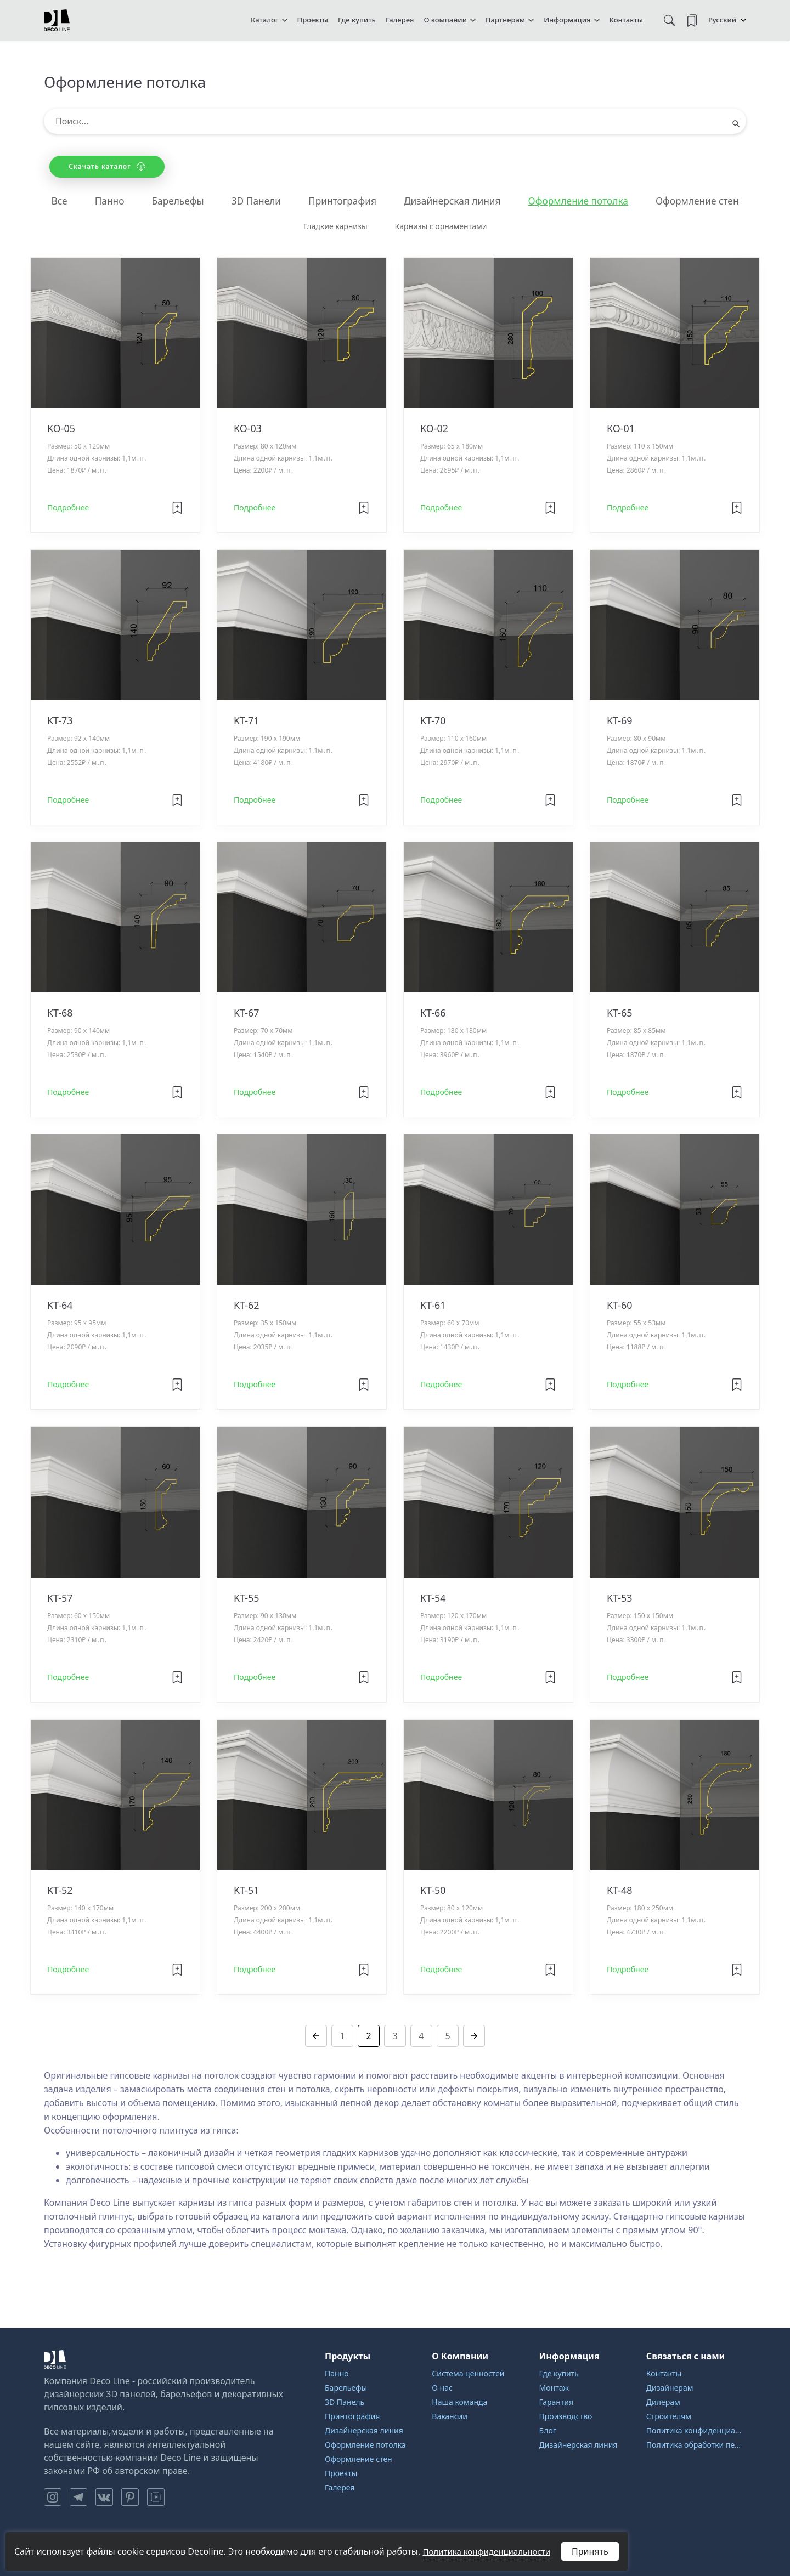 This screenshot has width=790, height=2576. I want to click on KO-02, so click(434, 428).